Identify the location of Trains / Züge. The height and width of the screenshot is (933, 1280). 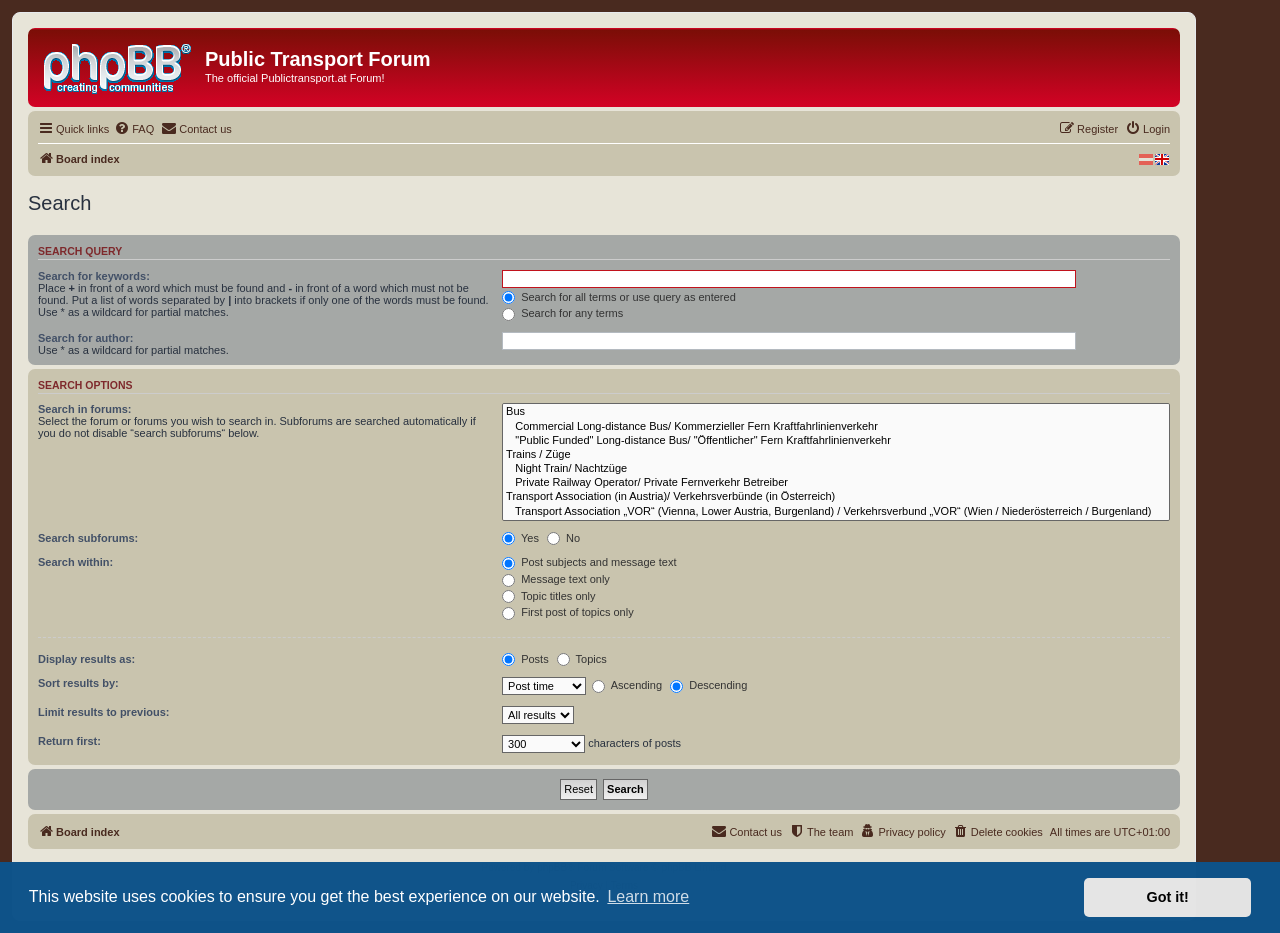
(836, 455).